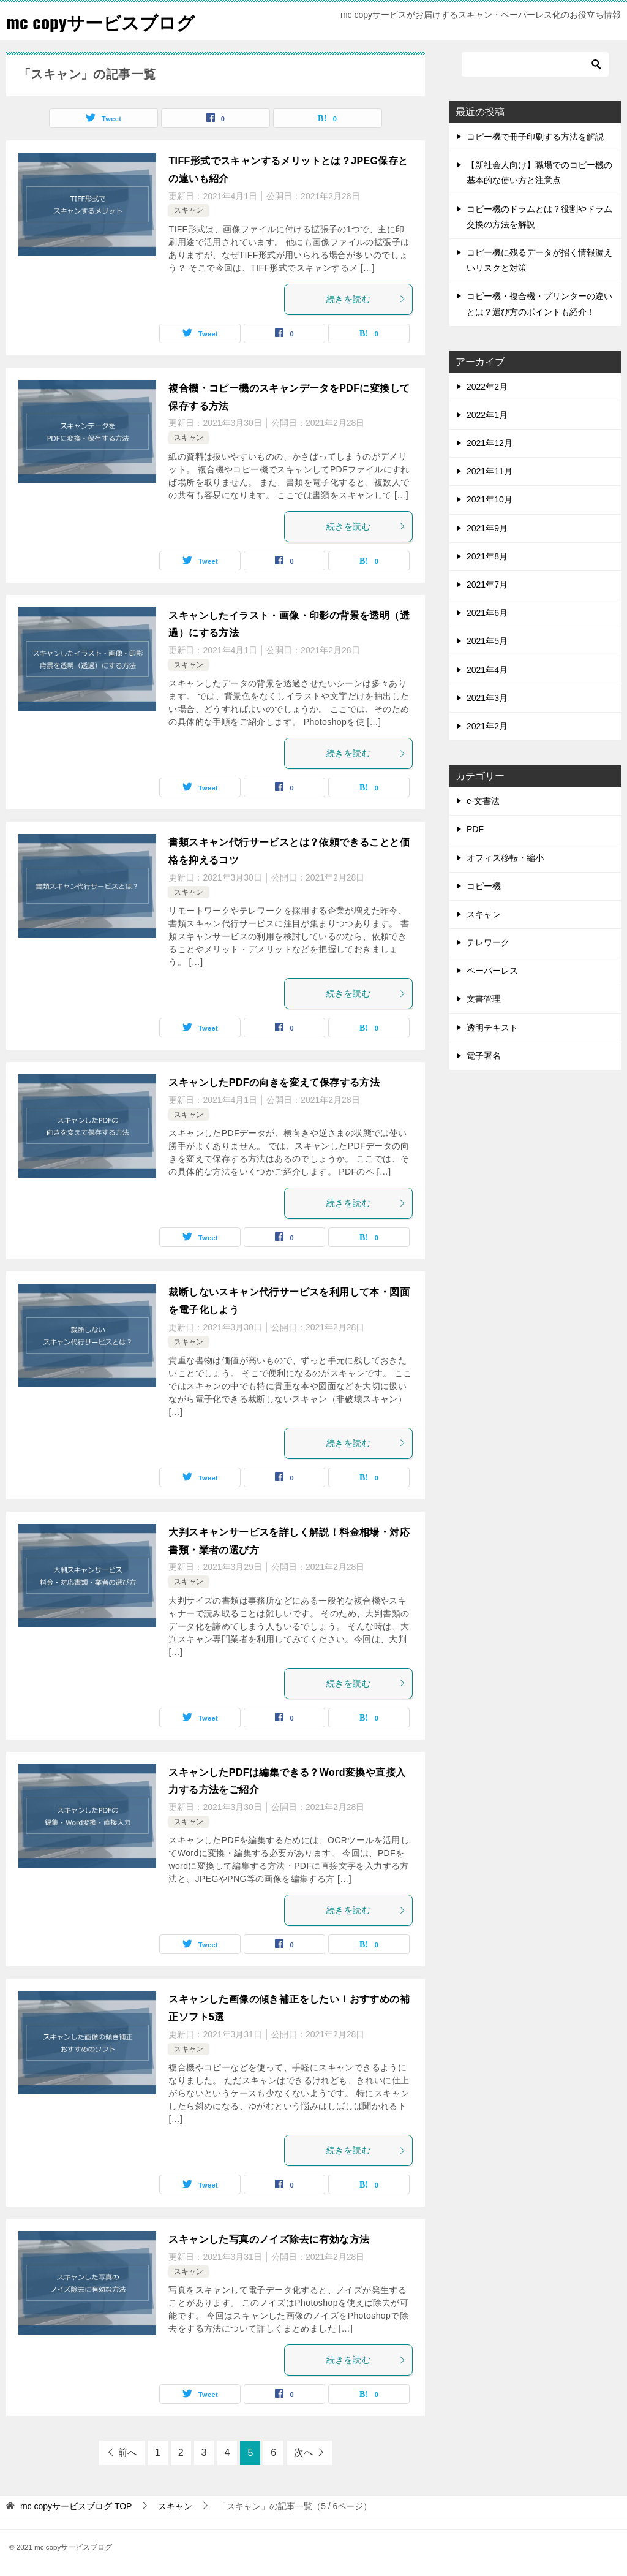  What do you see at coordinates (484, 886) in the screenshot?
I see `コピー機` at bounding box center [484, 886].